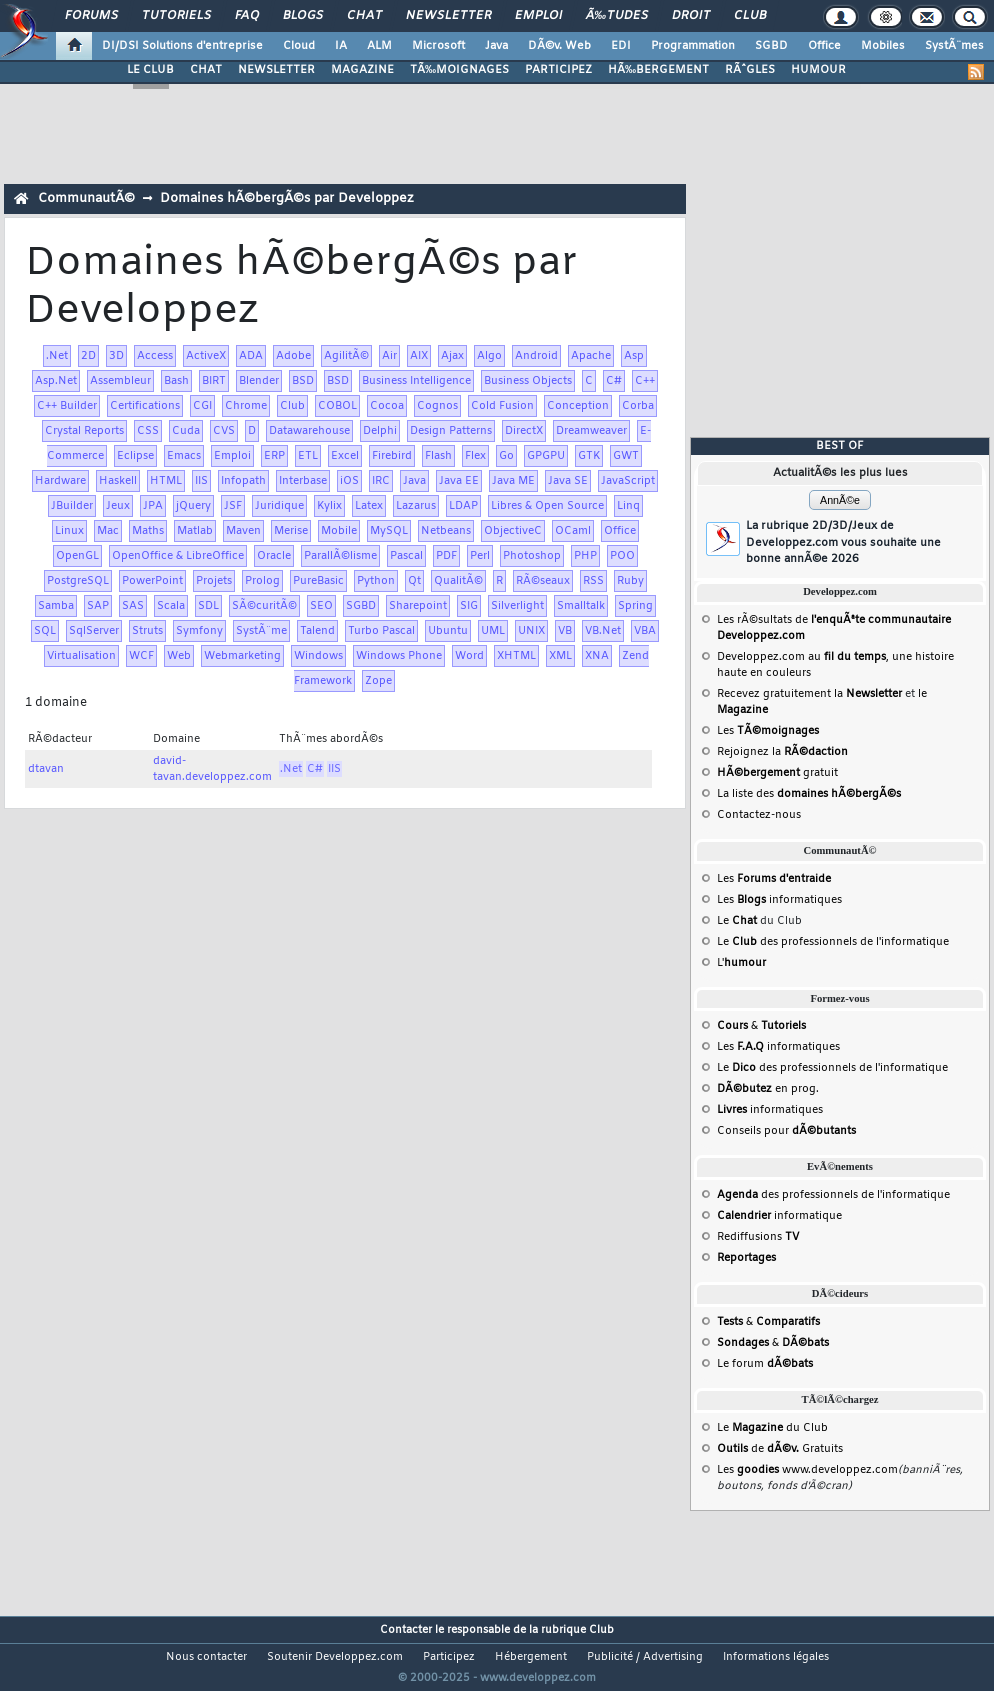 The width and height of the screenshot is (994, 1691). Describe the element at coordinates (630, 581) in the screenshot. I see `Ruby` at that location.